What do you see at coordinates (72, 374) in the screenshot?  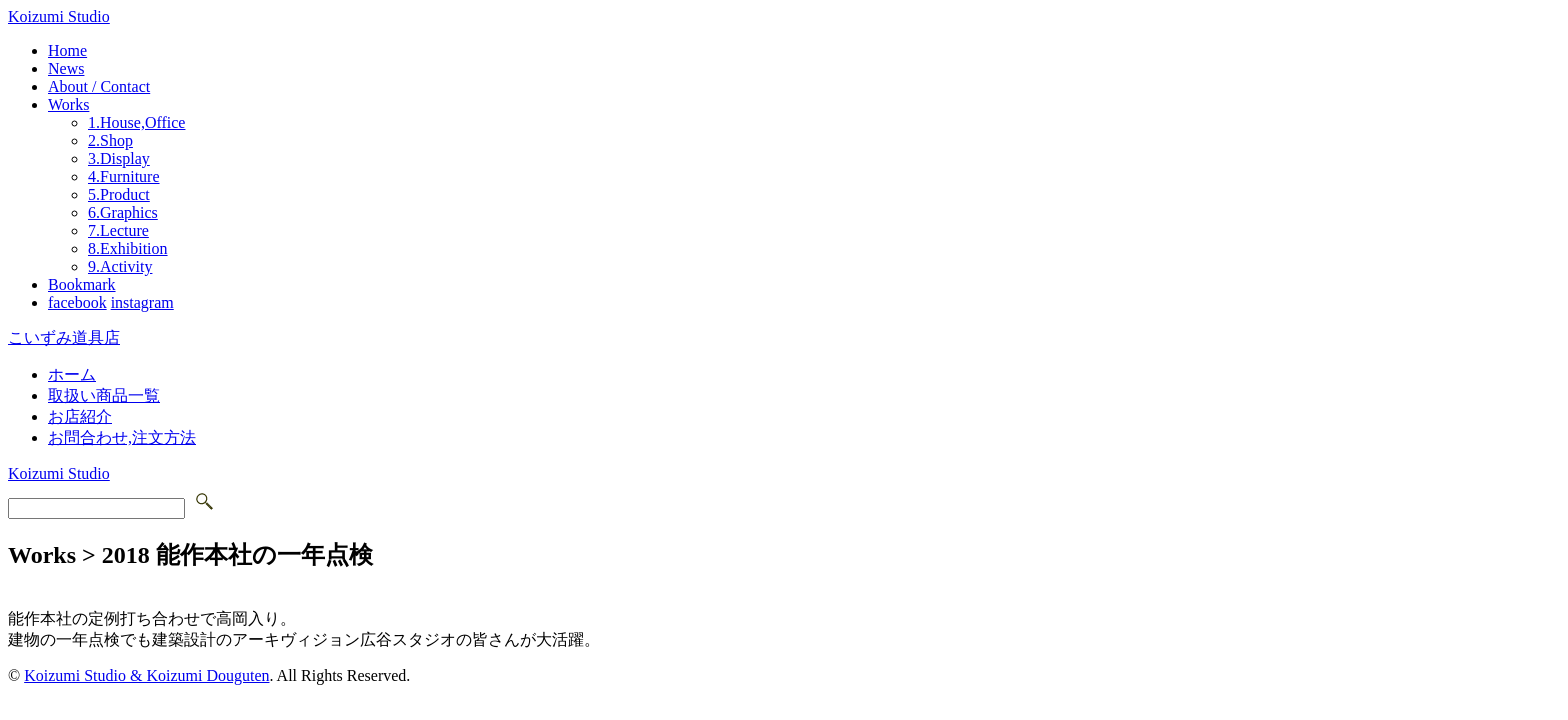 I see `ホーム` at bounding box center [72, 374].